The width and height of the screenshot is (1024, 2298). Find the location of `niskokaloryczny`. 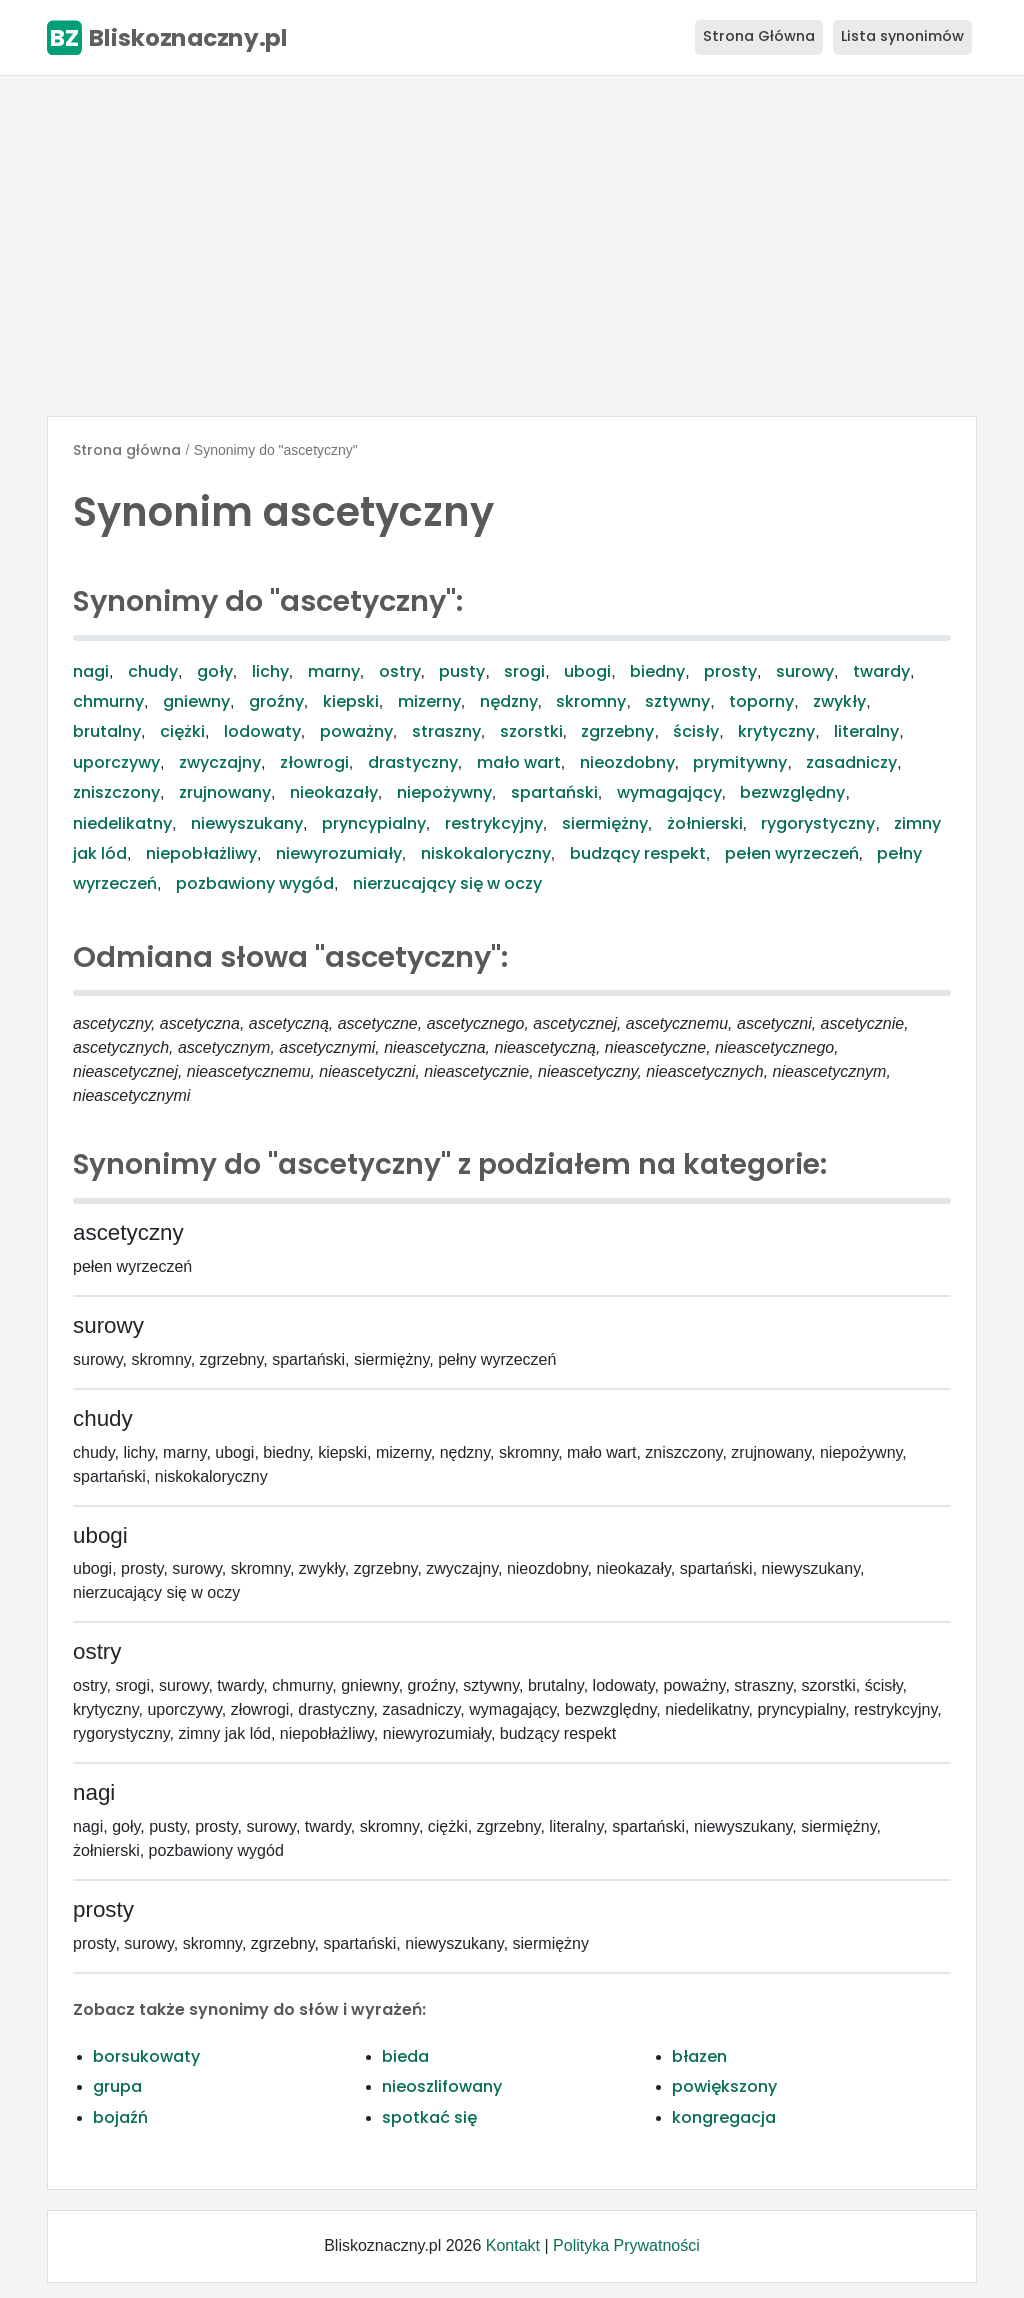

niskokaloryczny is located at coordinates (486, 853).